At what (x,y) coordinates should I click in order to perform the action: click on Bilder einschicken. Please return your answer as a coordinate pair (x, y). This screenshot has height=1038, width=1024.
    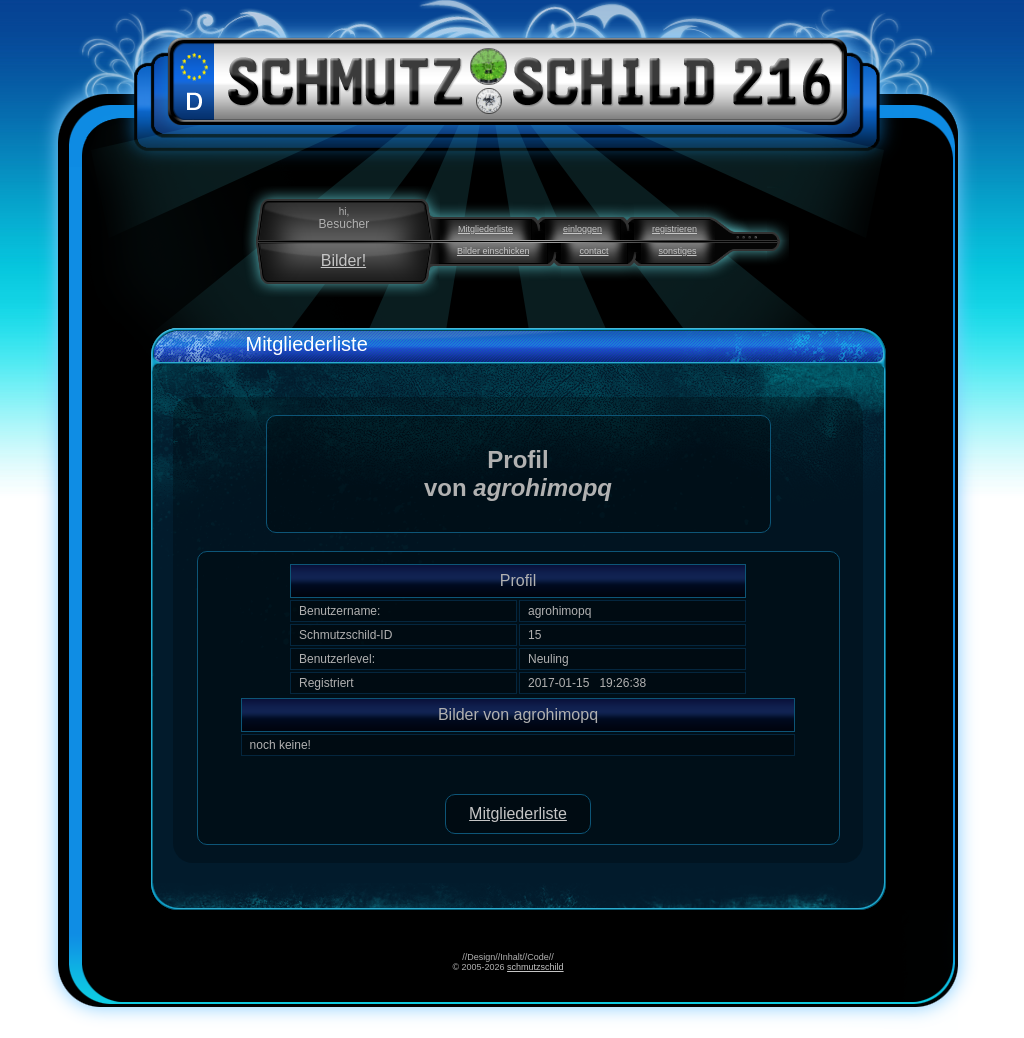
    Looking at the image, I should click on (493, 251).